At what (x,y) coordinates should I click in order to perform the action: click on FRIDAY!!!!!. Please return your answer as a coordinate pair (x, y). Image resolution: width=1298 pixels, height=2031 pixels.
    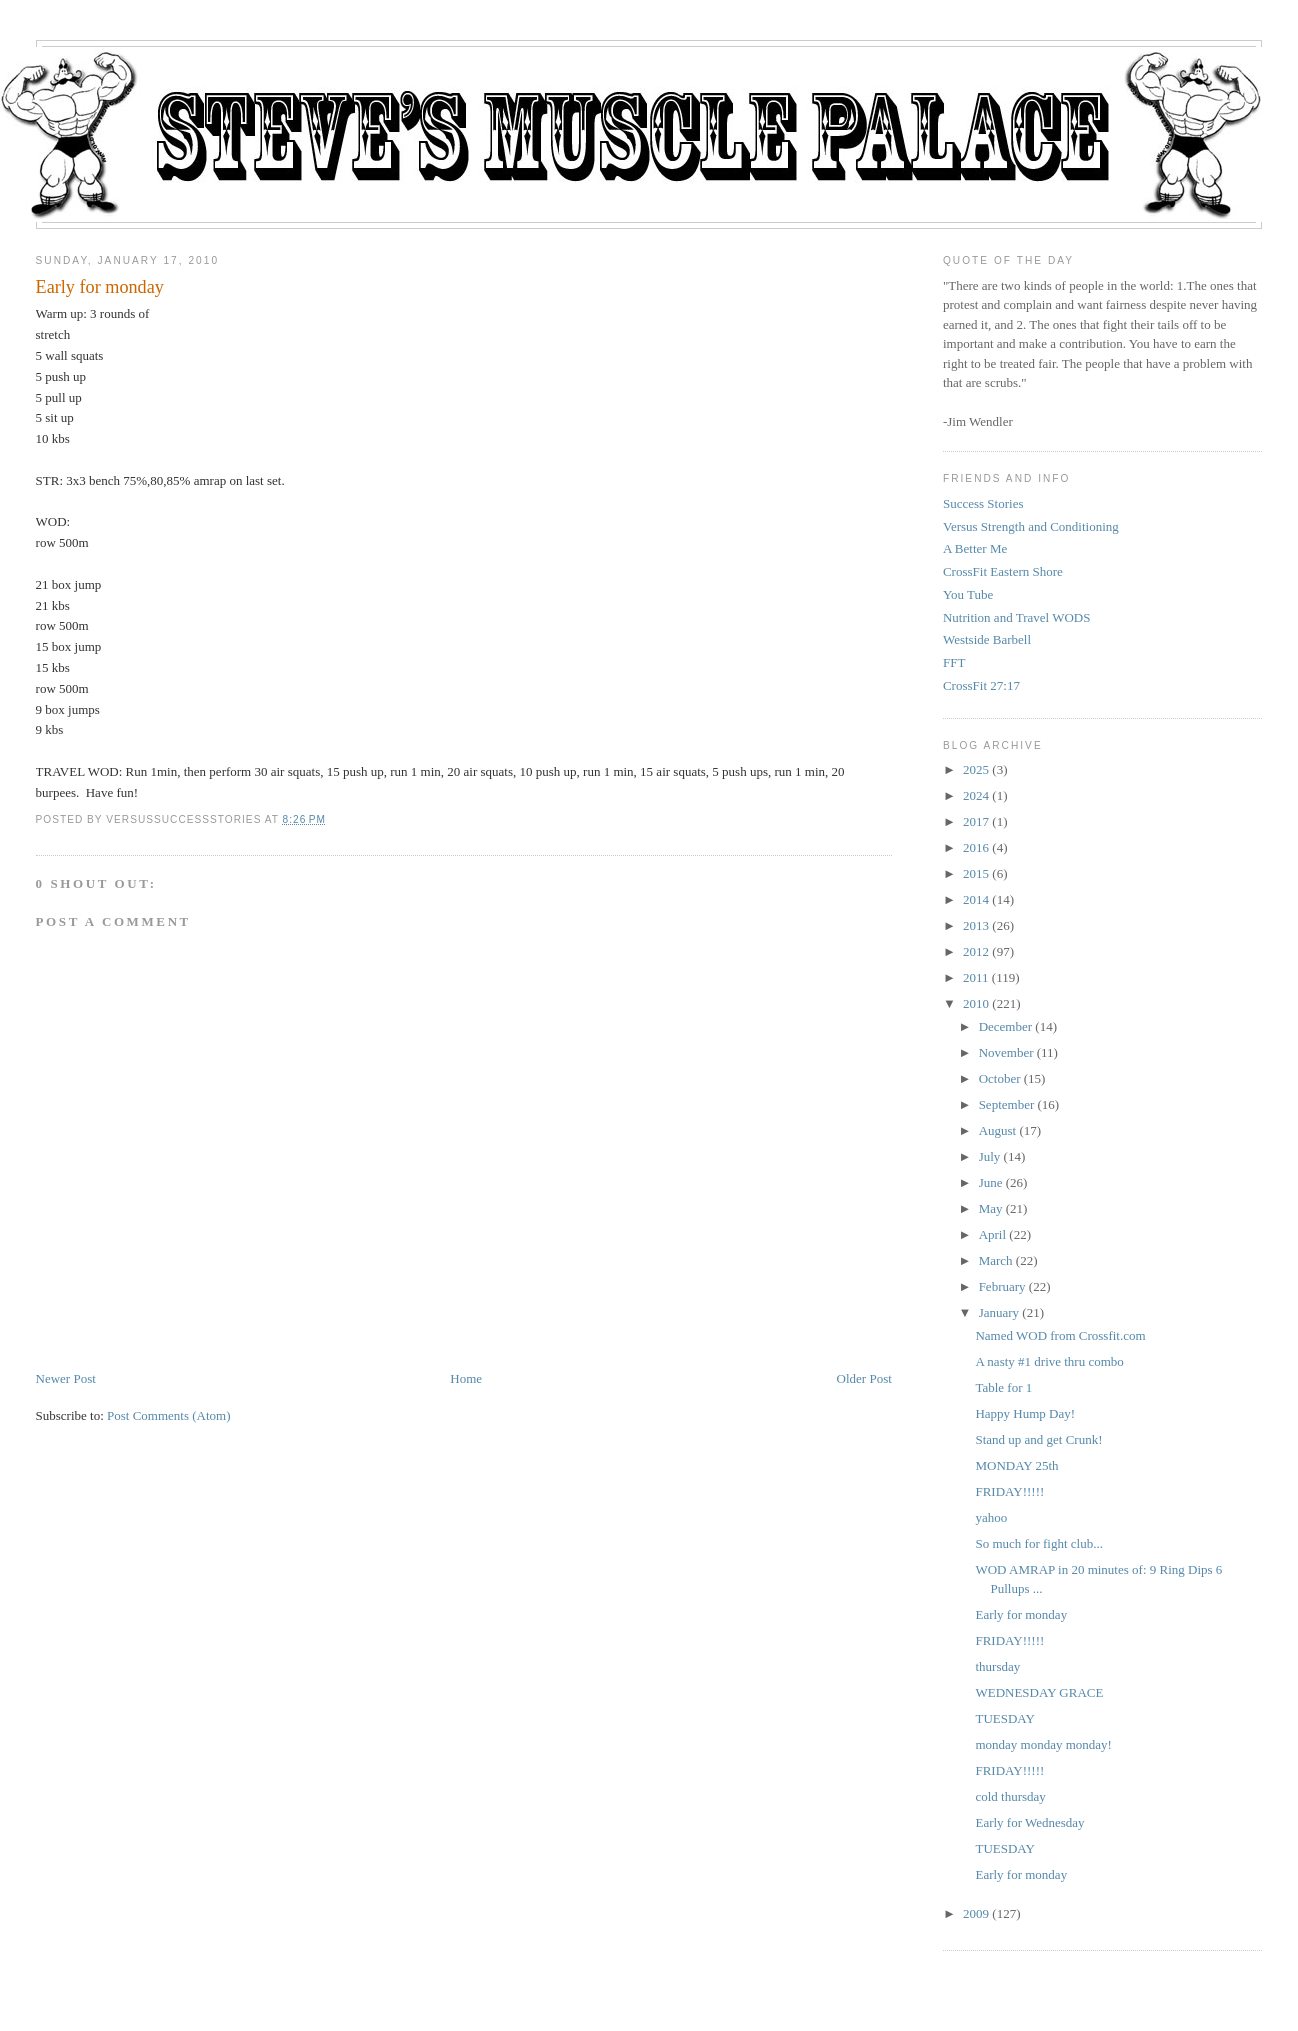
    Looking at the image, I should click on (1009, 1491).